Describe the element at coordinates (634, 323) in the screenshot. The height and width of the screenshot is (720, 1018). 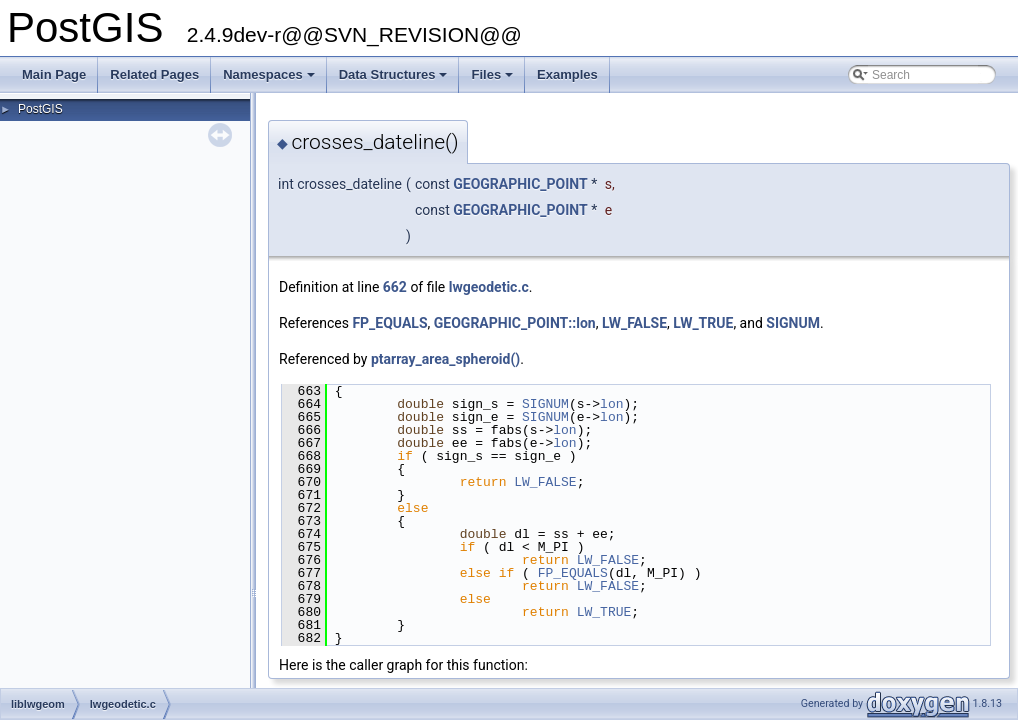
I see `LW_FALSE` at that location.